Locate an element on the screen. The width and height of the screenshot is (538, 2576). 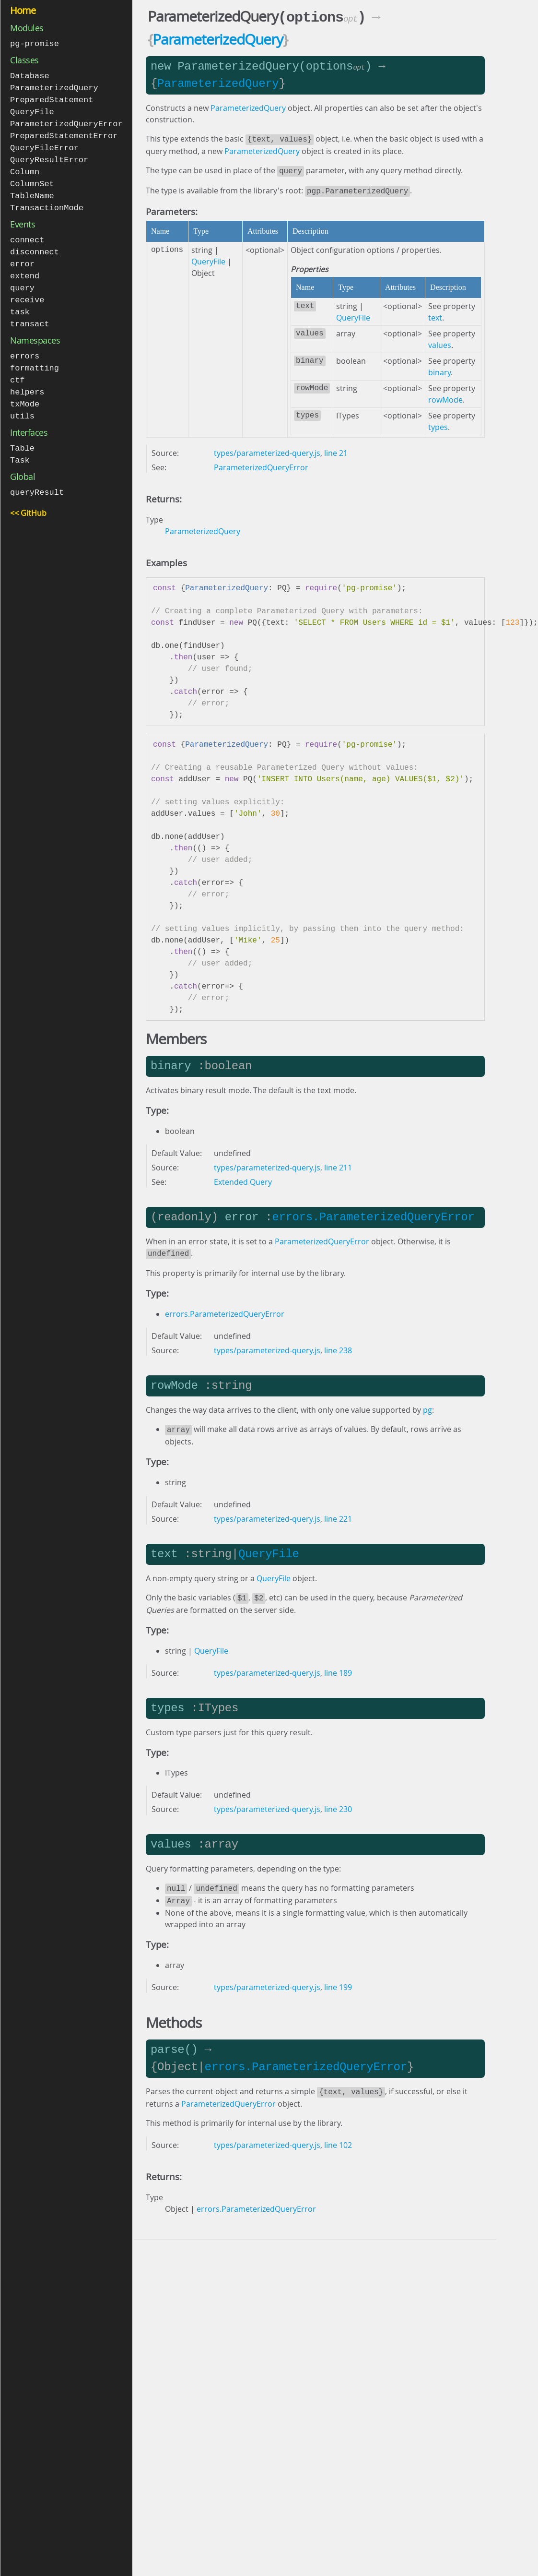
Task is located at coordinates (20, 446).